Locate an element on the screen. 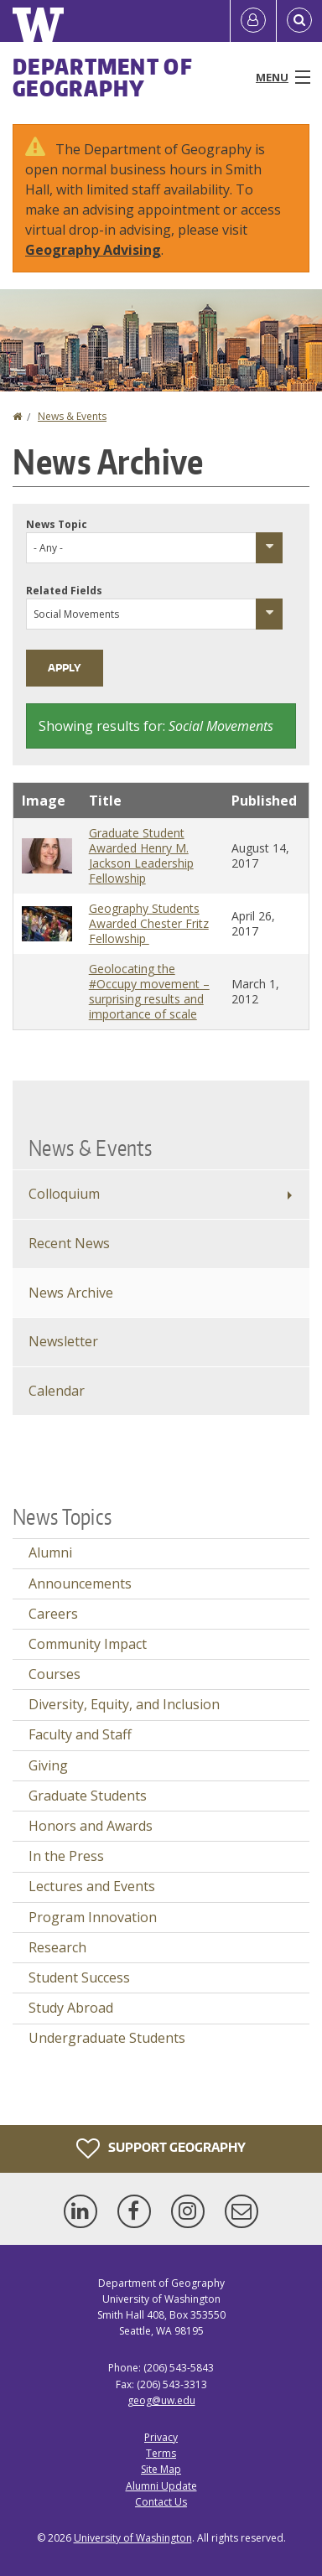  [Open Search] is located at coordinates (299, 21).